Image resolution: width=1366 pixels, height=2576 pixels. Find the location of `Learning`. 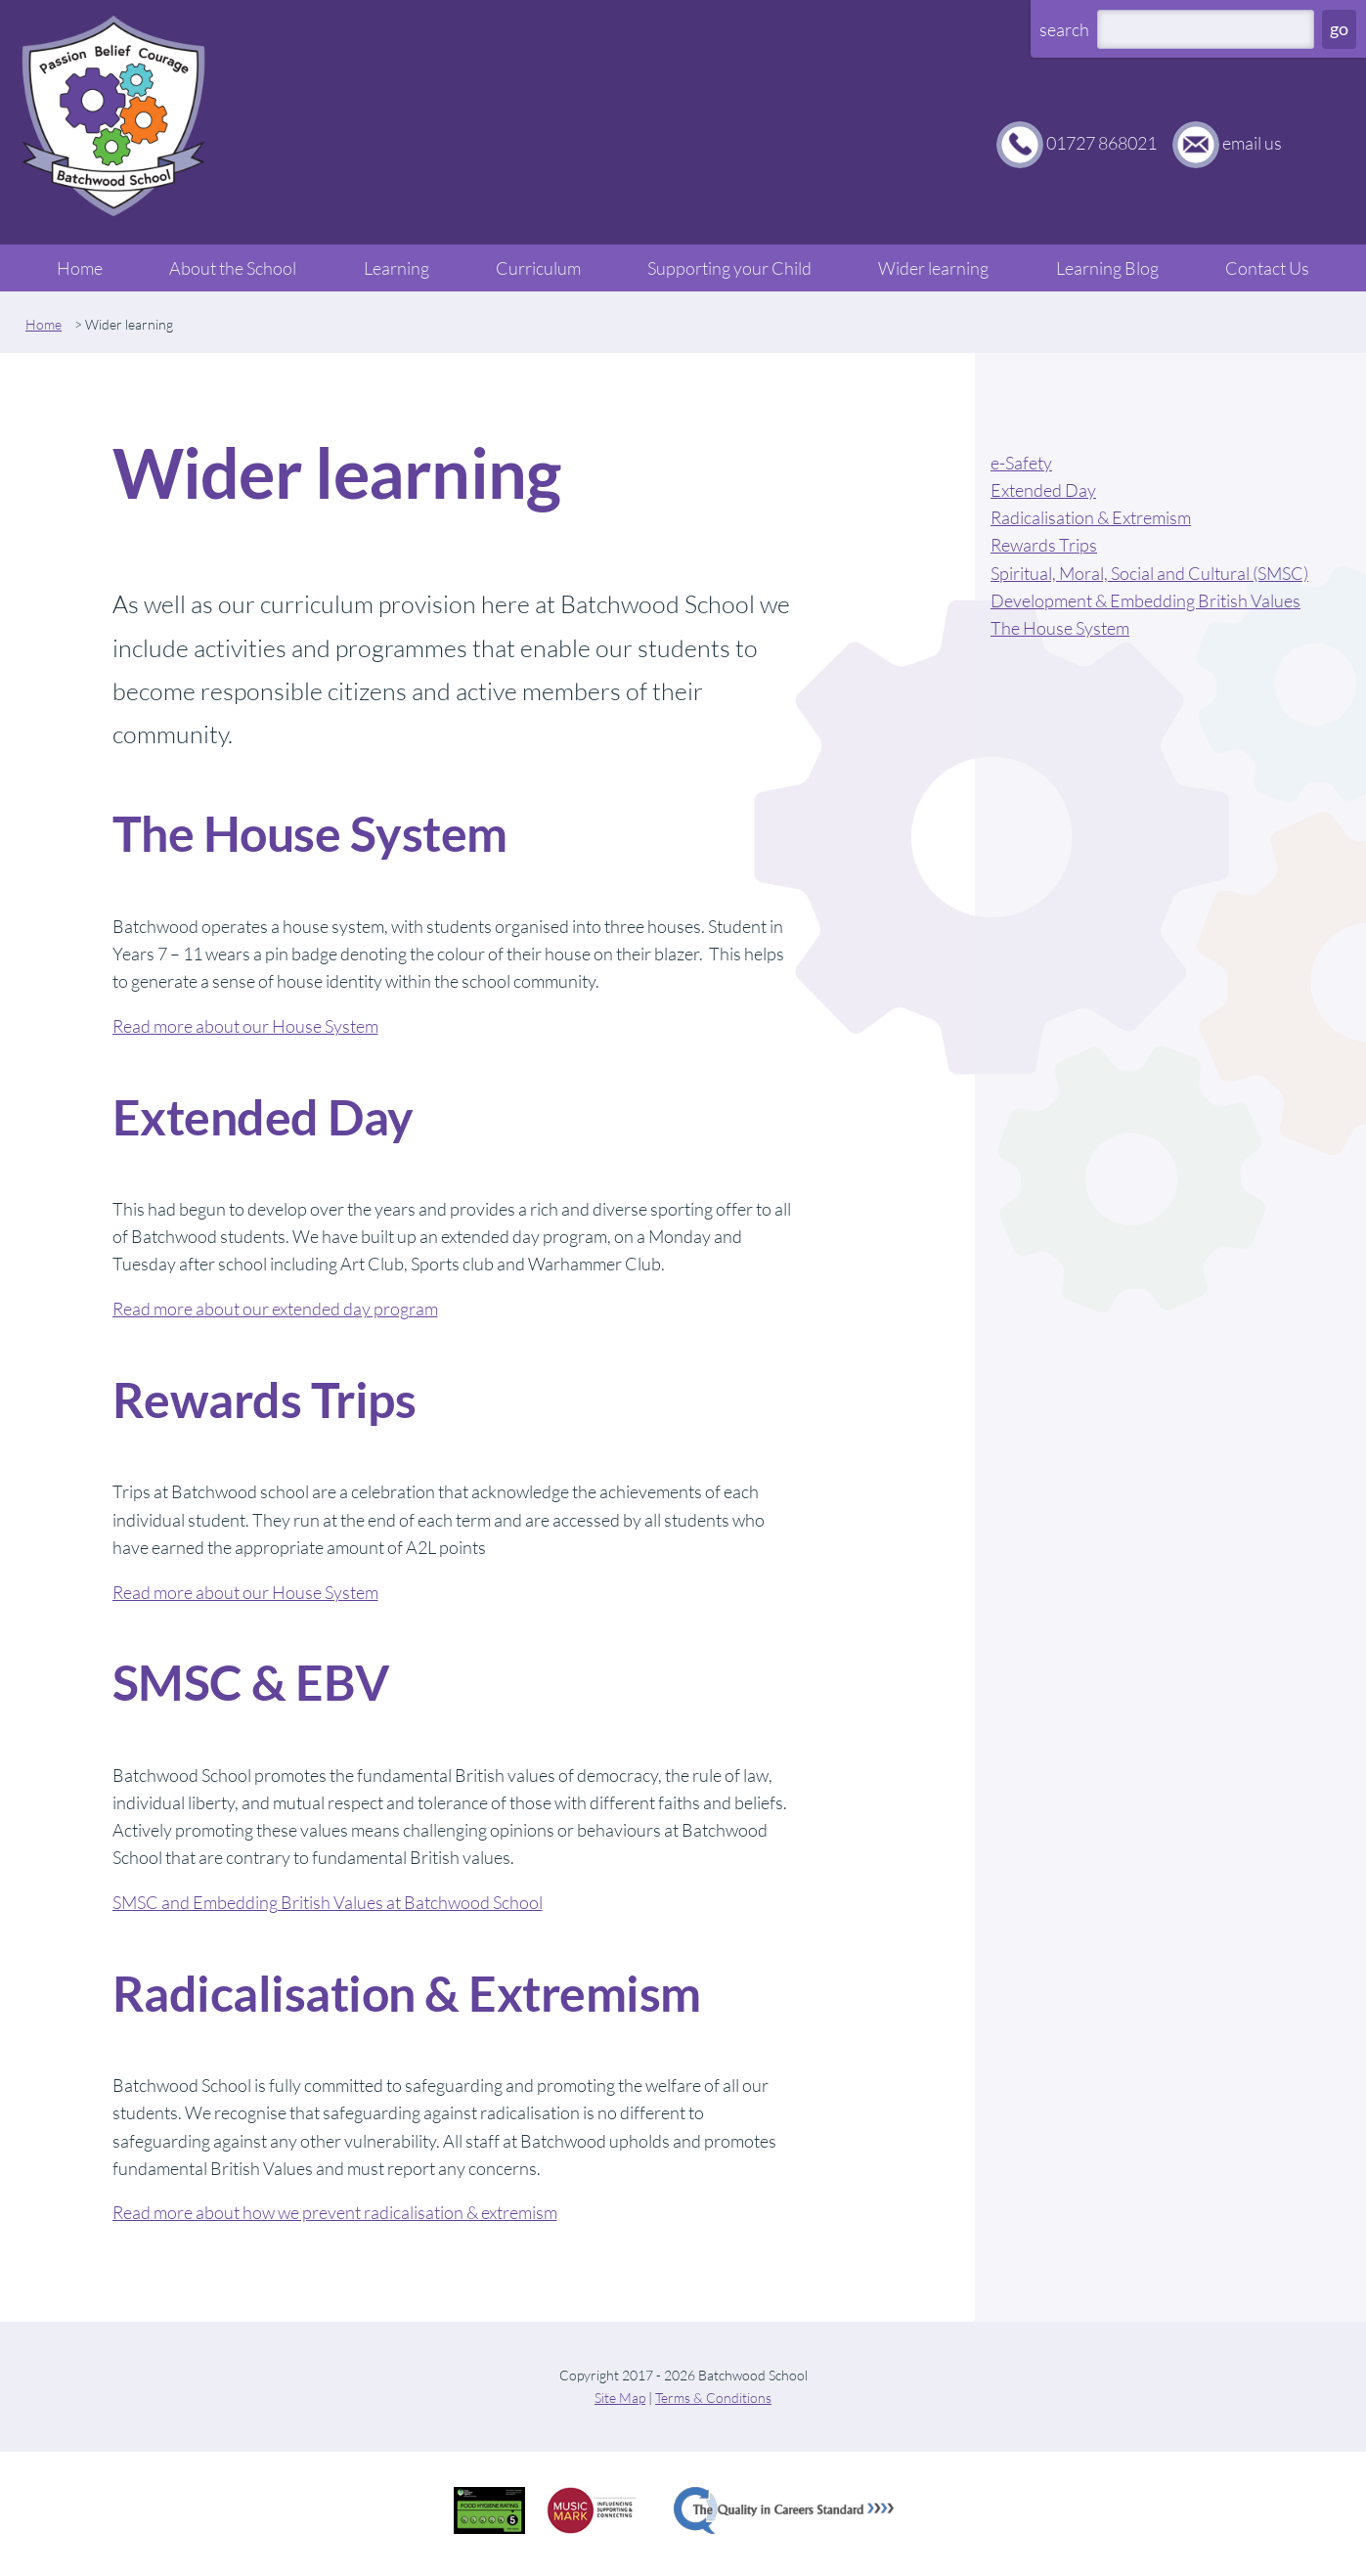

Learning is located at coordinates (396, 268).